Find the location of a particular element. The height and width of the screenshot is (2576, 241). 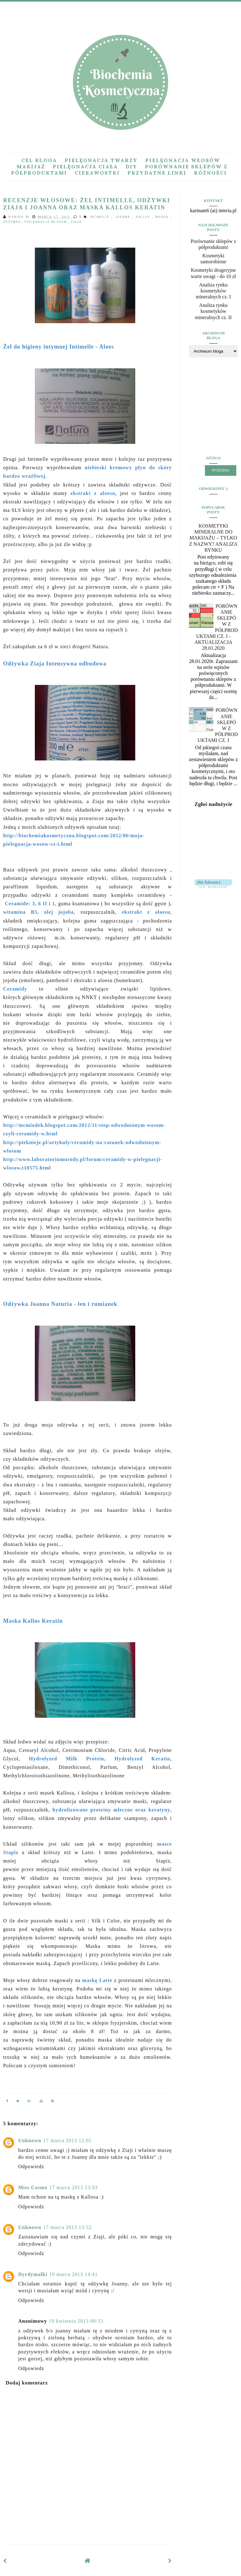

maska is located at coordinates (163, 216).